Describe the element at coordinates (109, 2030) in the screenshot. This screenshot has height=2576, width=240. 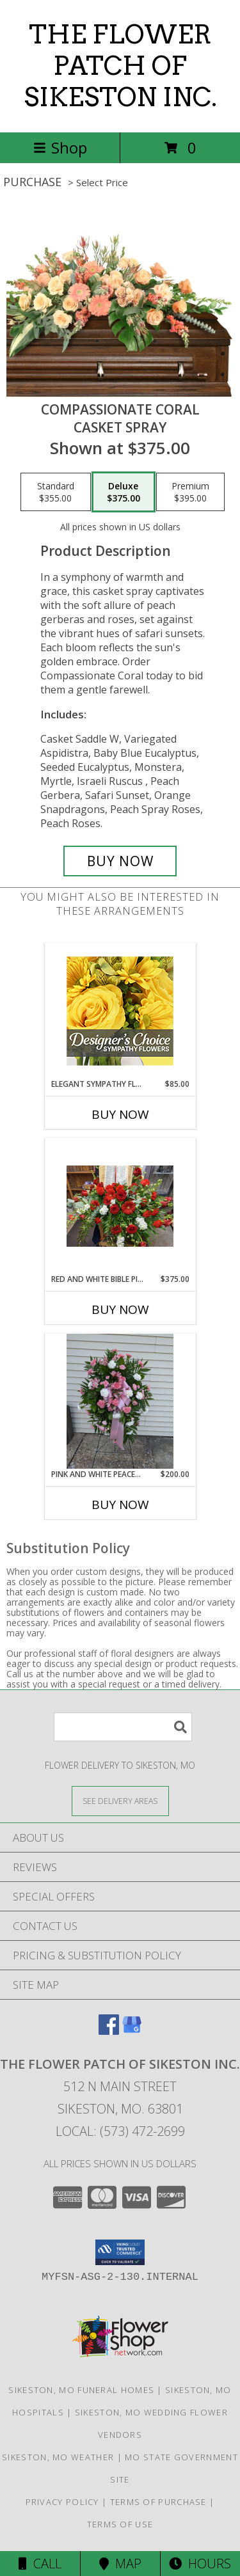
I see `[View our Facebook]` at that location.